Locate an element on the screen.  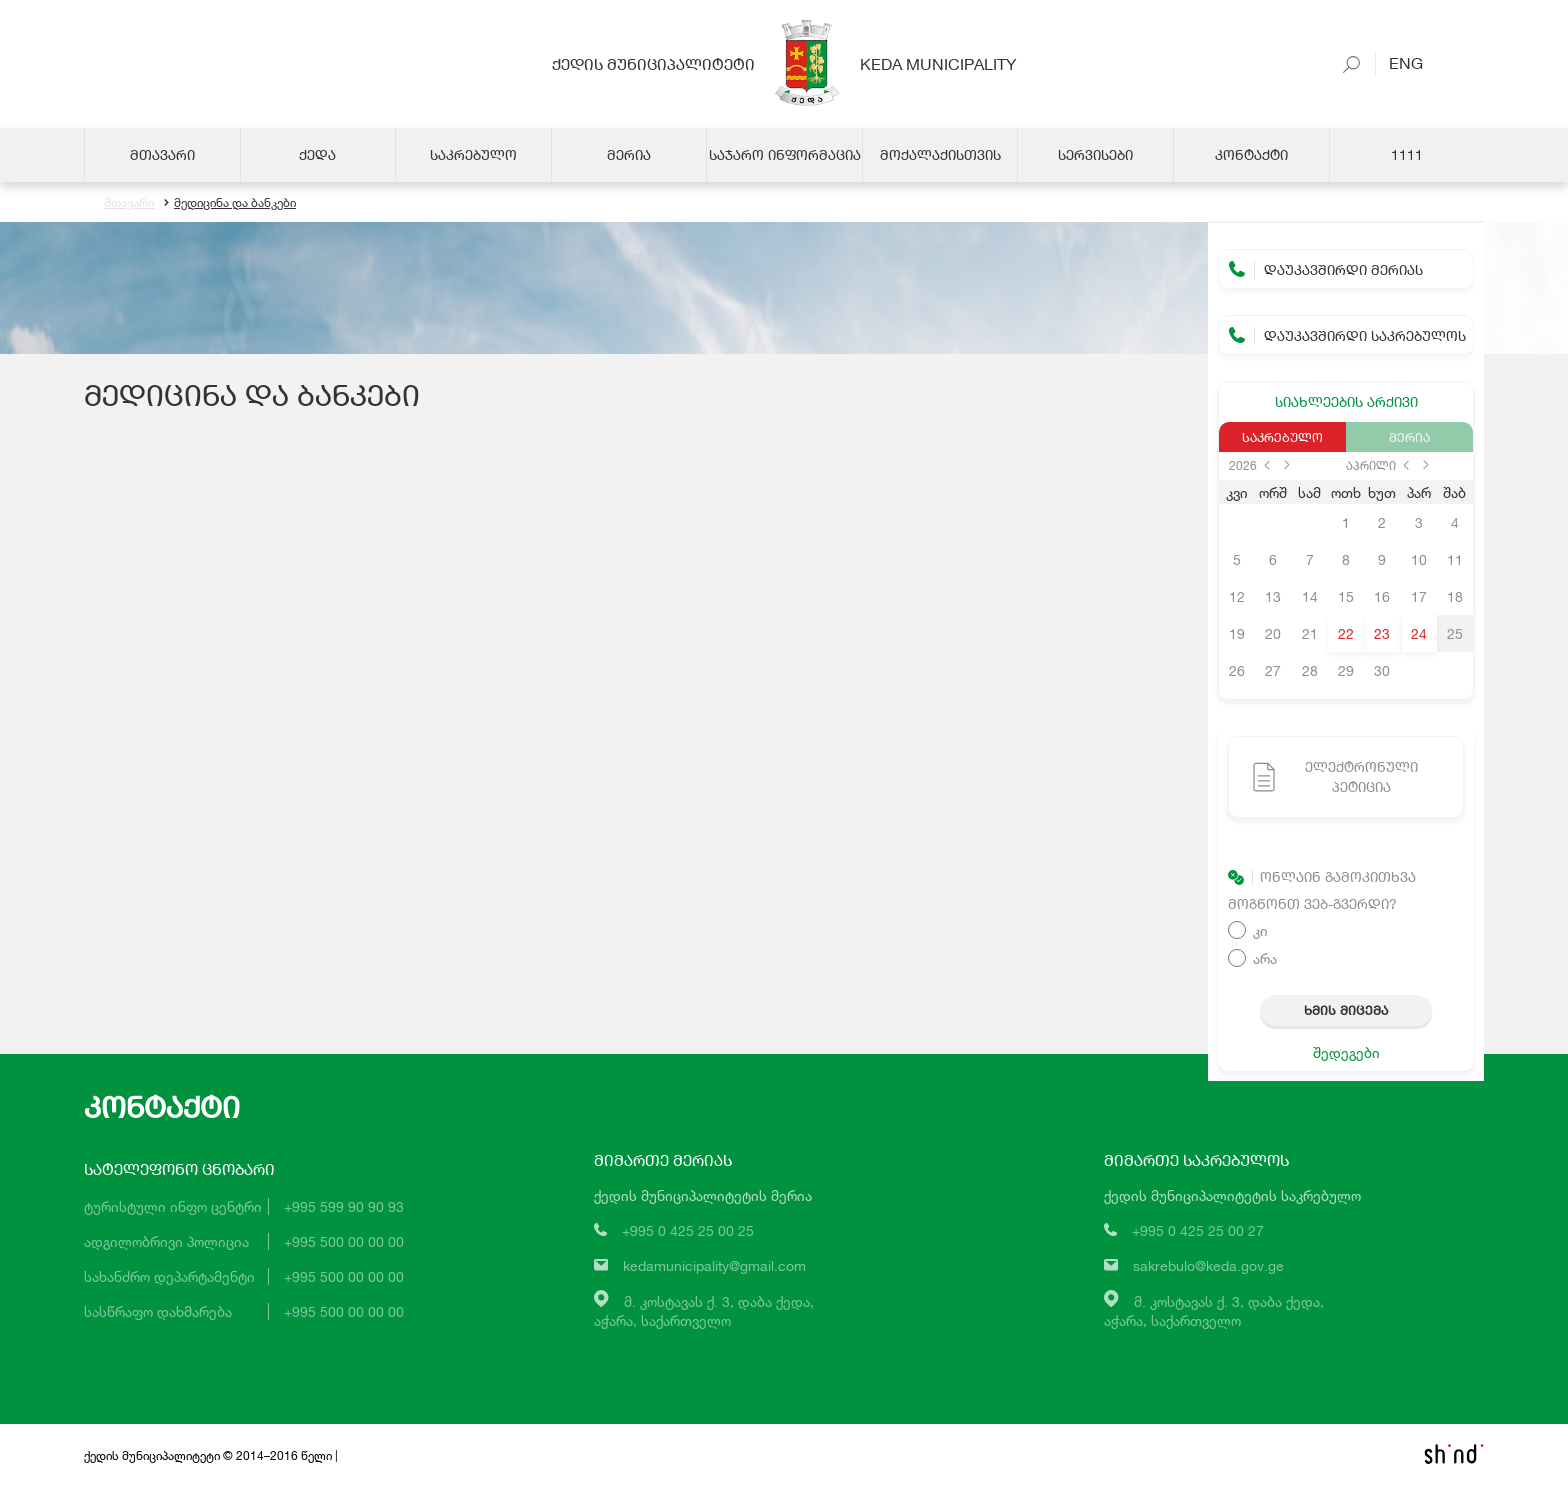
ხმის მიცემა is located at coordinates (1346, 1010).